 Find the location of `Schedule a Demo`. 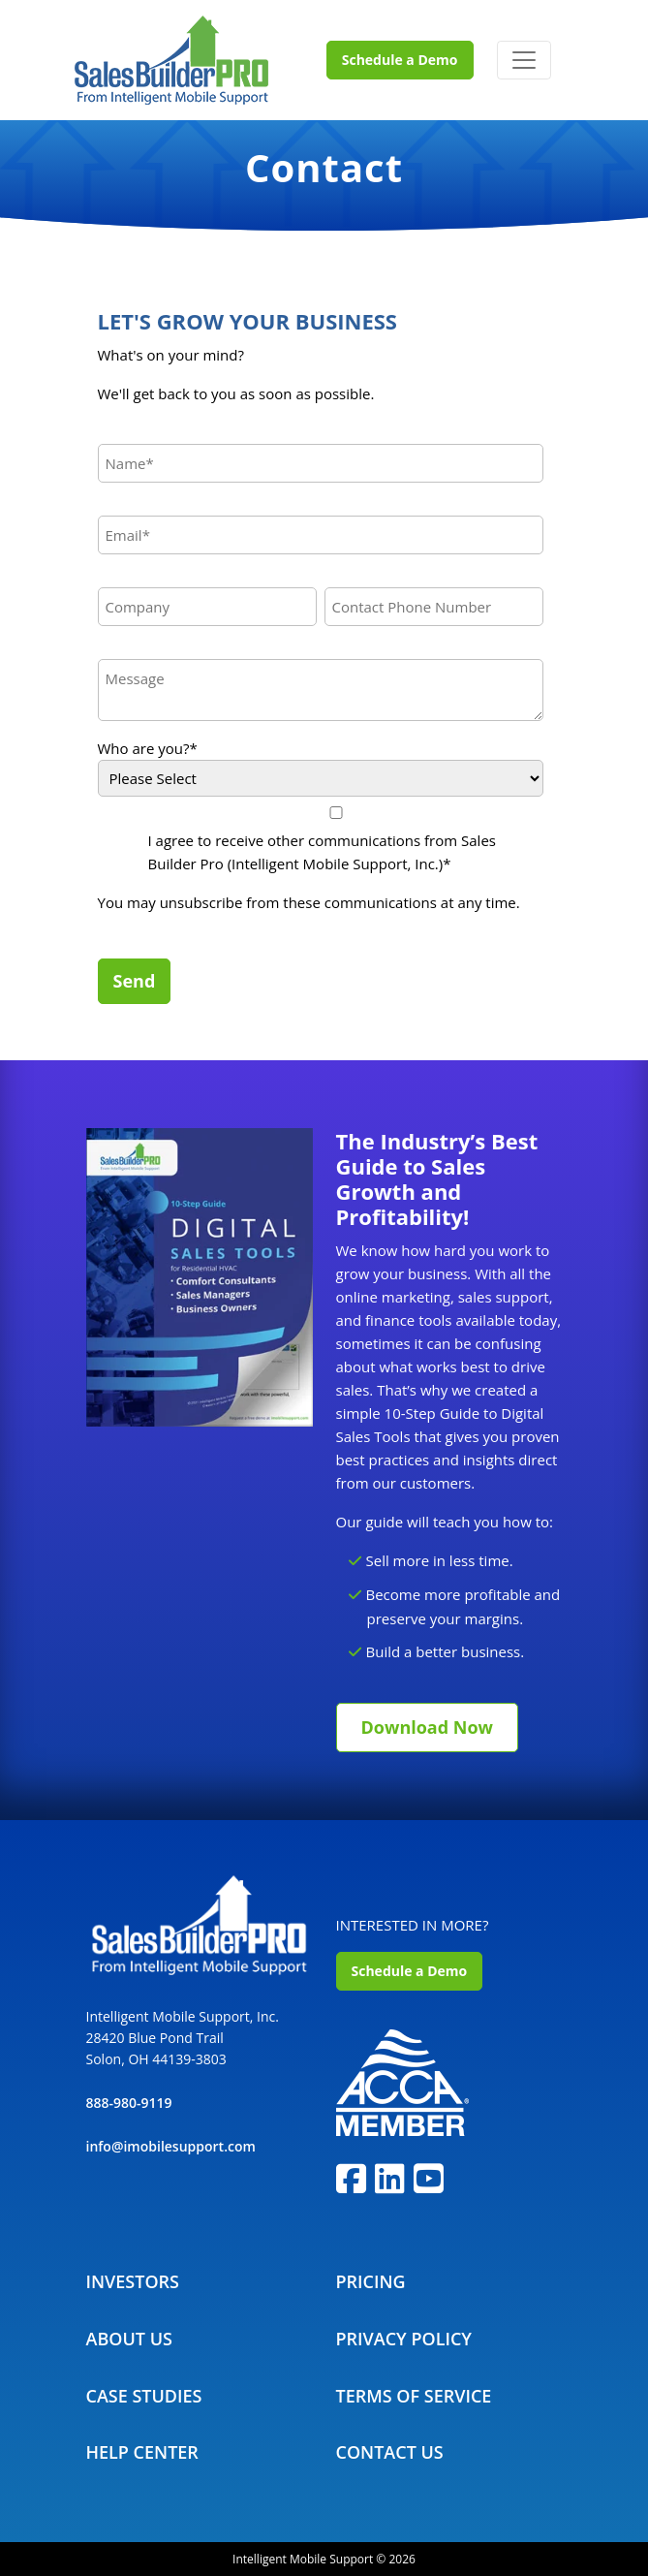

Schedule a Demo is located at coordinates (400, 59).